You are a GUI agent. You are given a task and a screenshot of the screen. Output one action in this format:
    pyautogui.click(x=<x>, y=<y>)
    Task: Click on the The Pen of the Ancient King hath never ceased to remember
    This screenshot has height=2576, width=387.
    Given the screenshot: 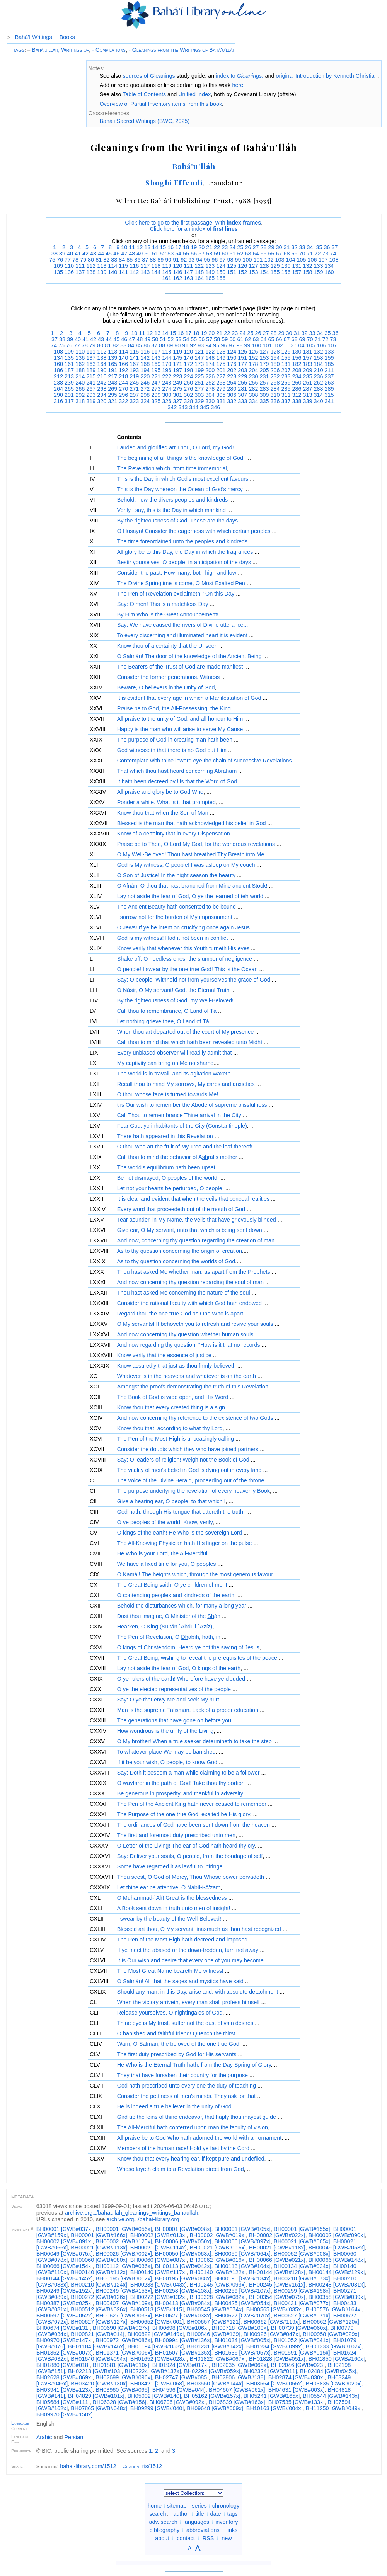 What is the action you would take?
    pyautogui.click(x=191, y=1804)
    